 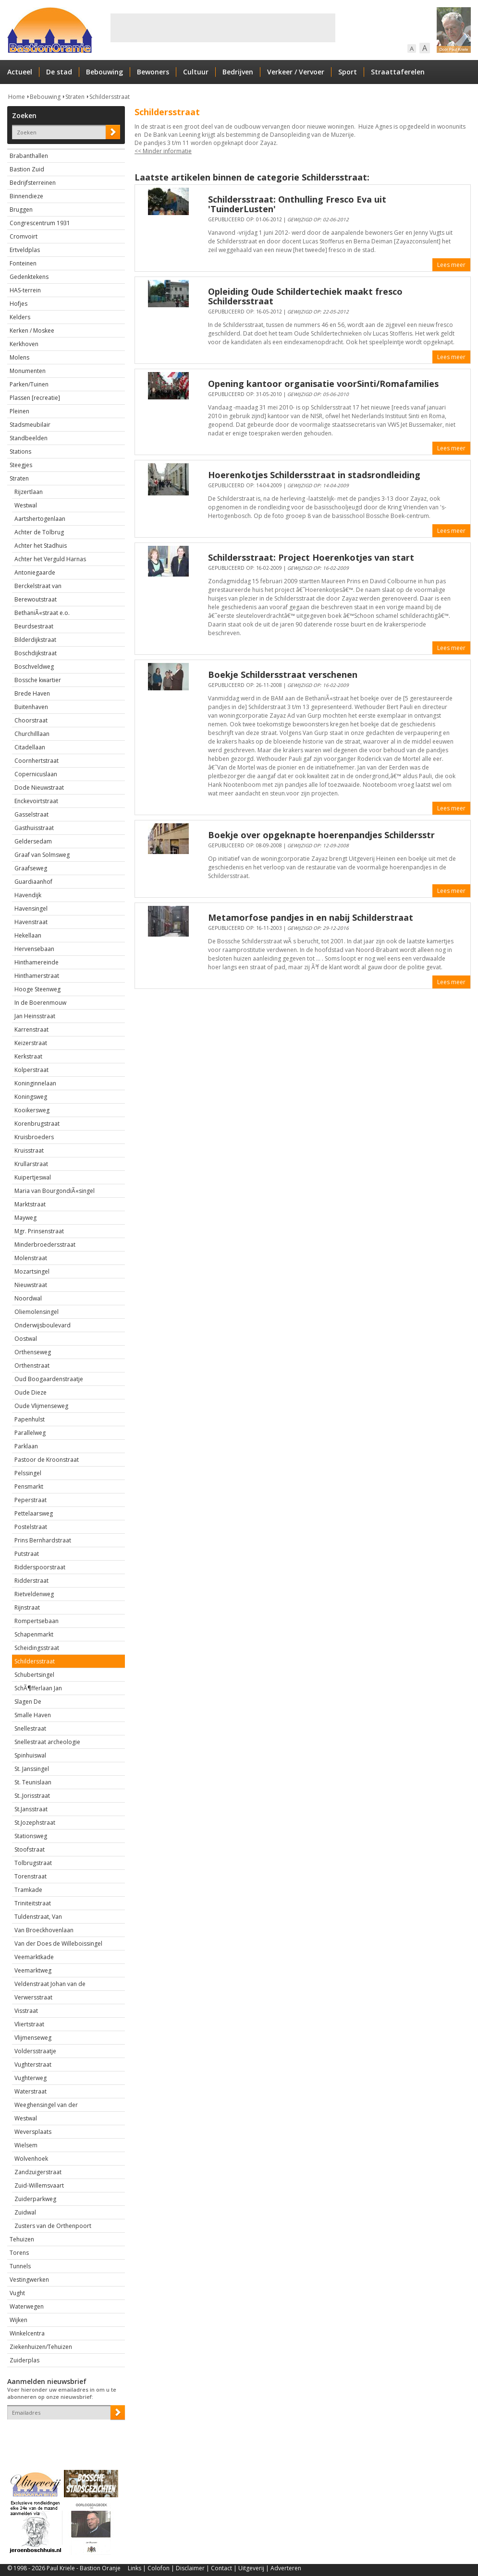 What do you see at coordinates (20, 317) in the screenshot?
I see `Kelders` at bounding box center [20, 317].